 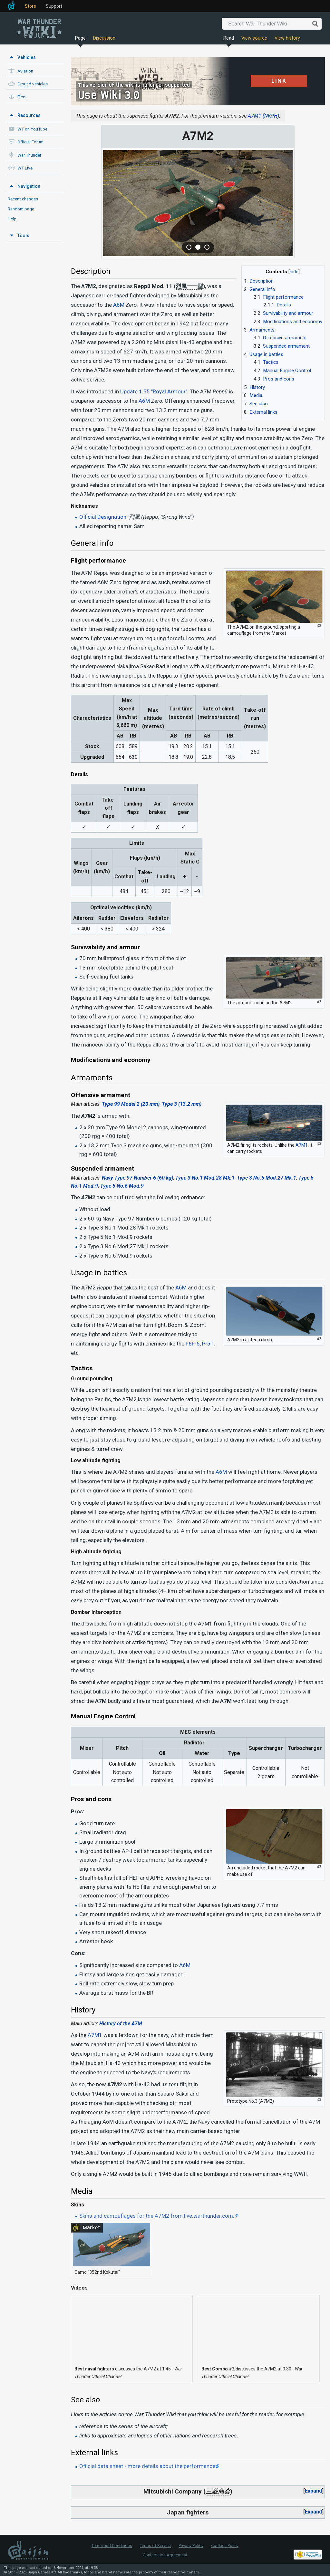 I want to click on Type 99 Model 2 (20 mm), so click(x=131, y=1104).